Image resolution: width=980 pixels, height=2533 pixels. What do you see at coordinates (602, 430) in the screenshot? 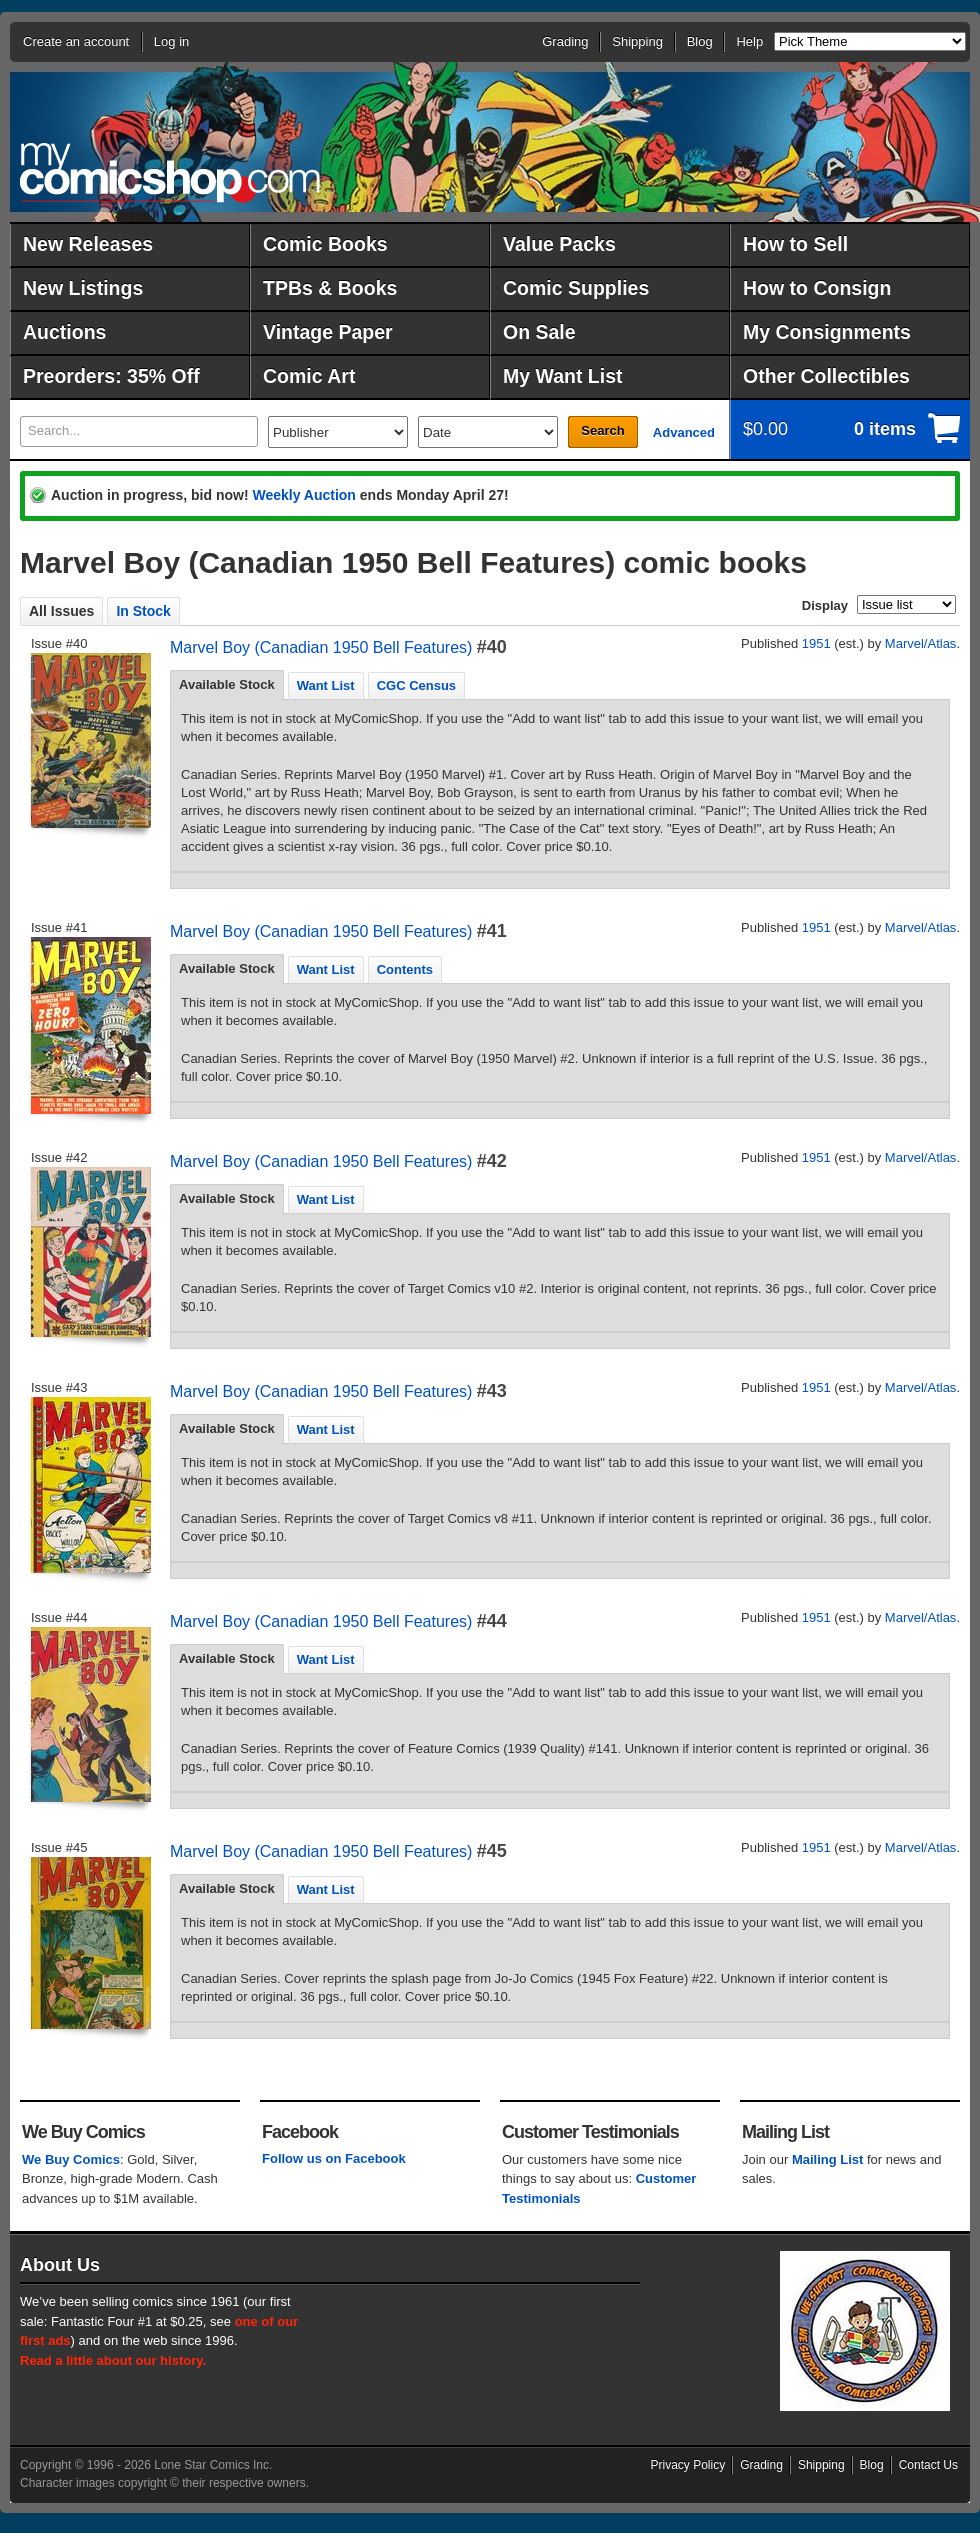
I see `Search` at bounding box center [602, 430].